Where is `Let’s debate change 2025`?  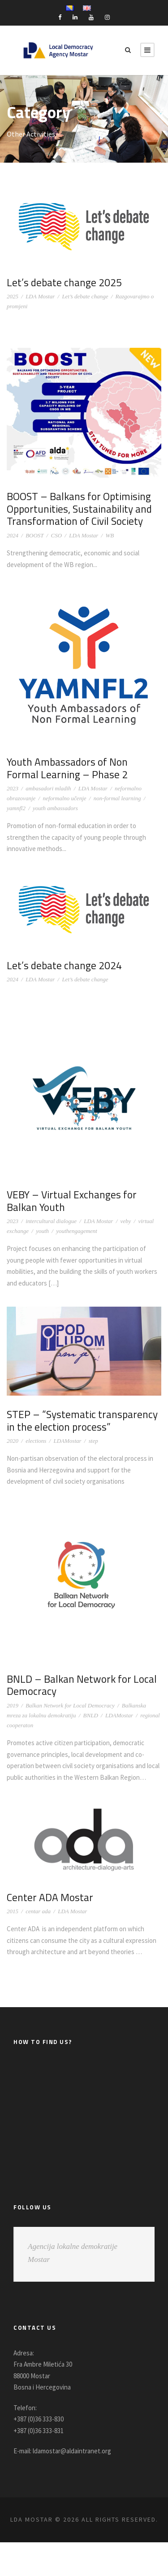
Let’s debate change 2025 is located at coordinates (66, 282).